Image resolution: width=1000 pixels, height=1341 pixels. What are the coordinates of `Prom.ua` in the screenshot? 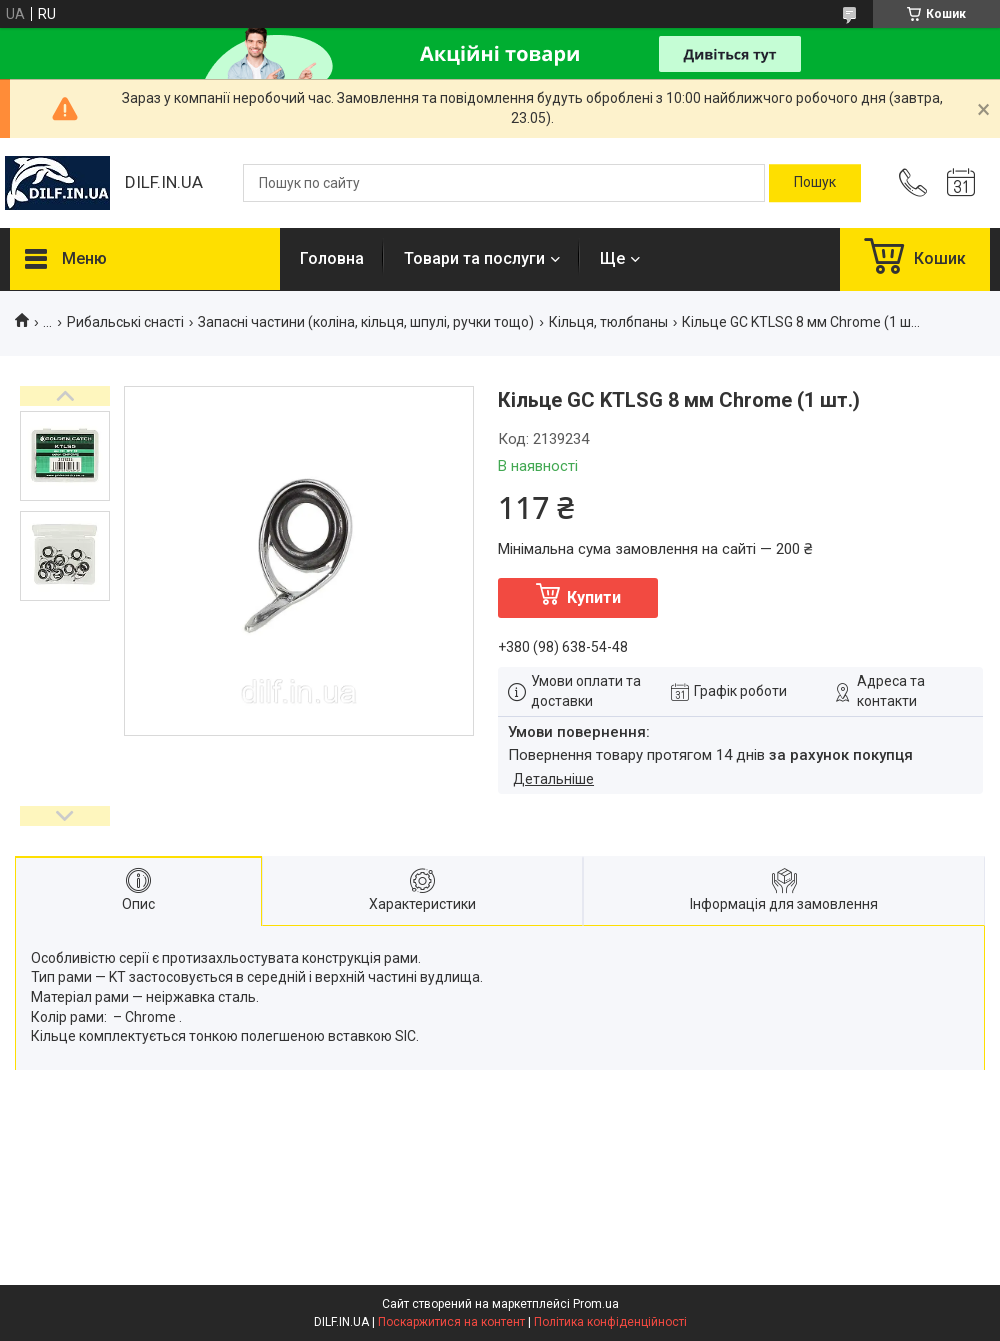 It's located at (596, 1304).